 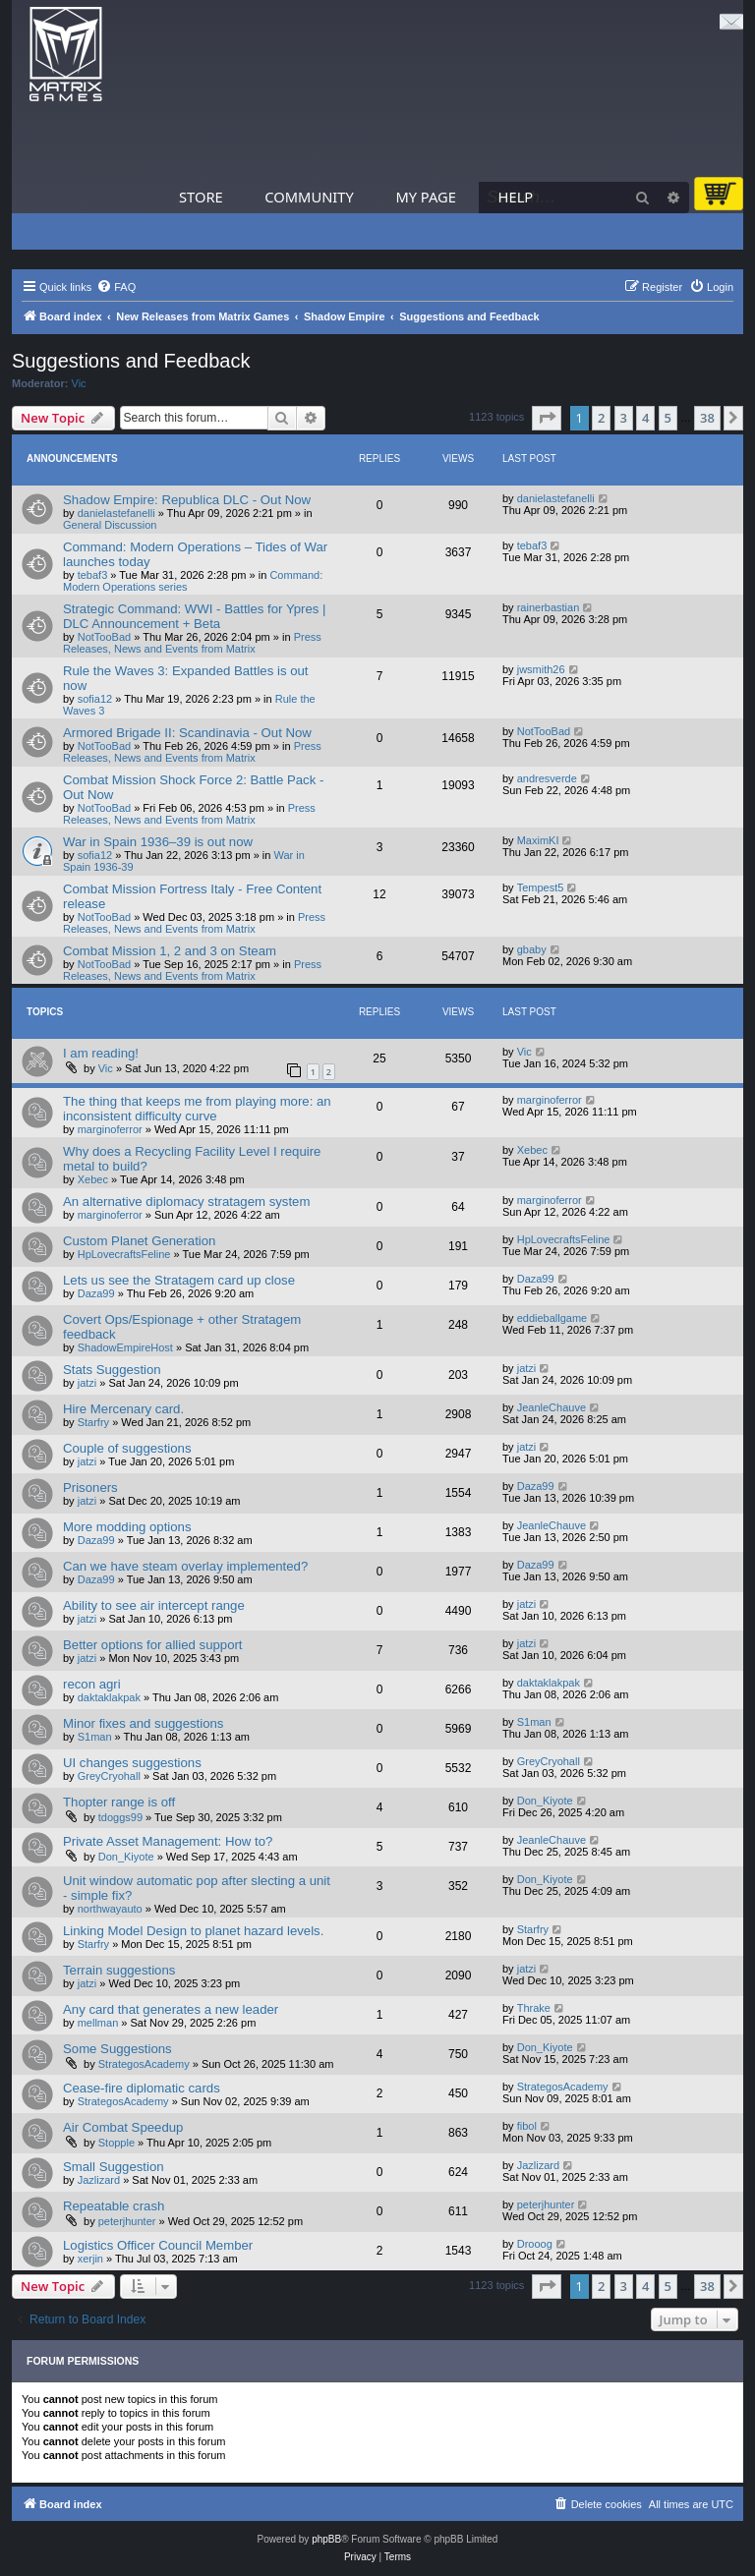 What do you see at coordinates (532, 949) in the screenshot?
I see `gbaby` at bounding box center [532, 949].